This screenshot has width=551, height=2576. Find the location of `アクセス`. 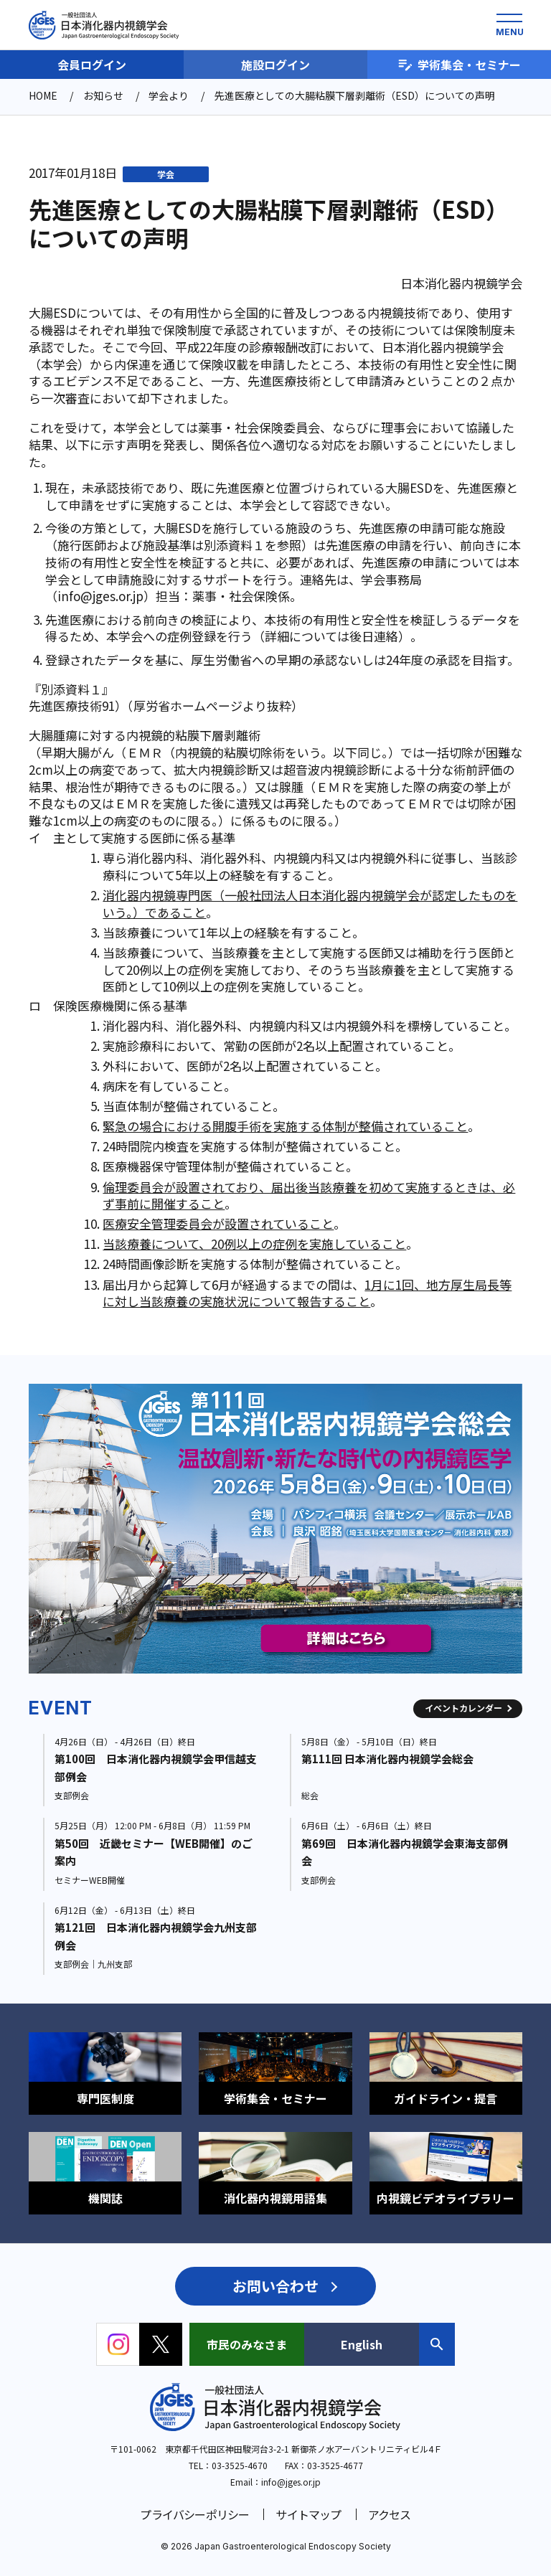

アクセス is located at coordinates (389, 2514).